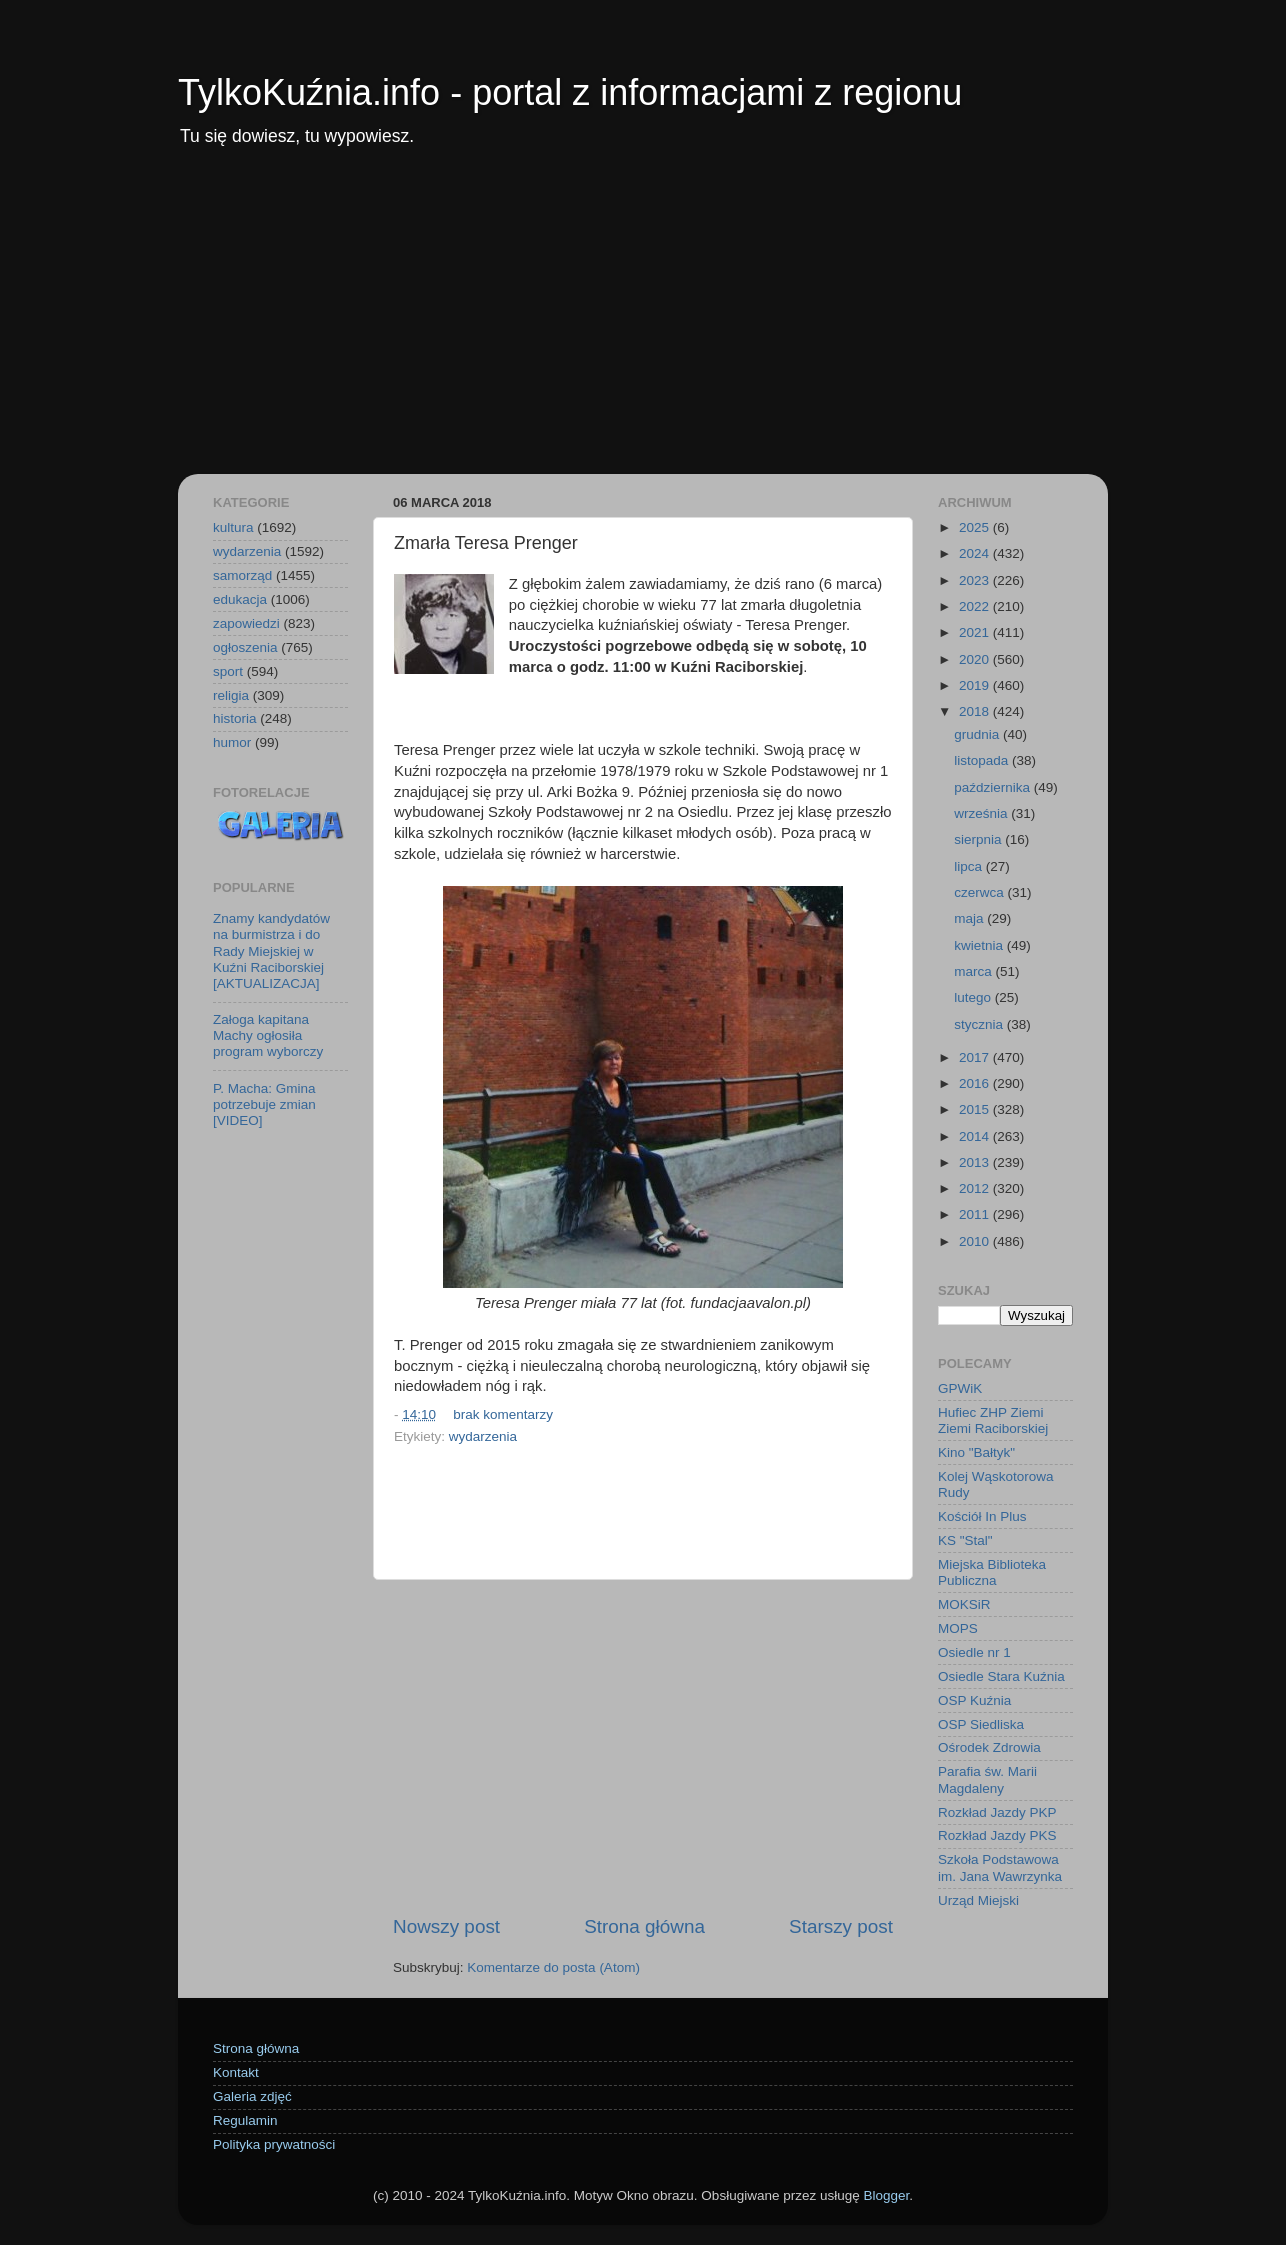  What do you see at coordinates (965, 1540) in the screenshot?
I see `KS "Stal"` at bounding box center [965, 1540].